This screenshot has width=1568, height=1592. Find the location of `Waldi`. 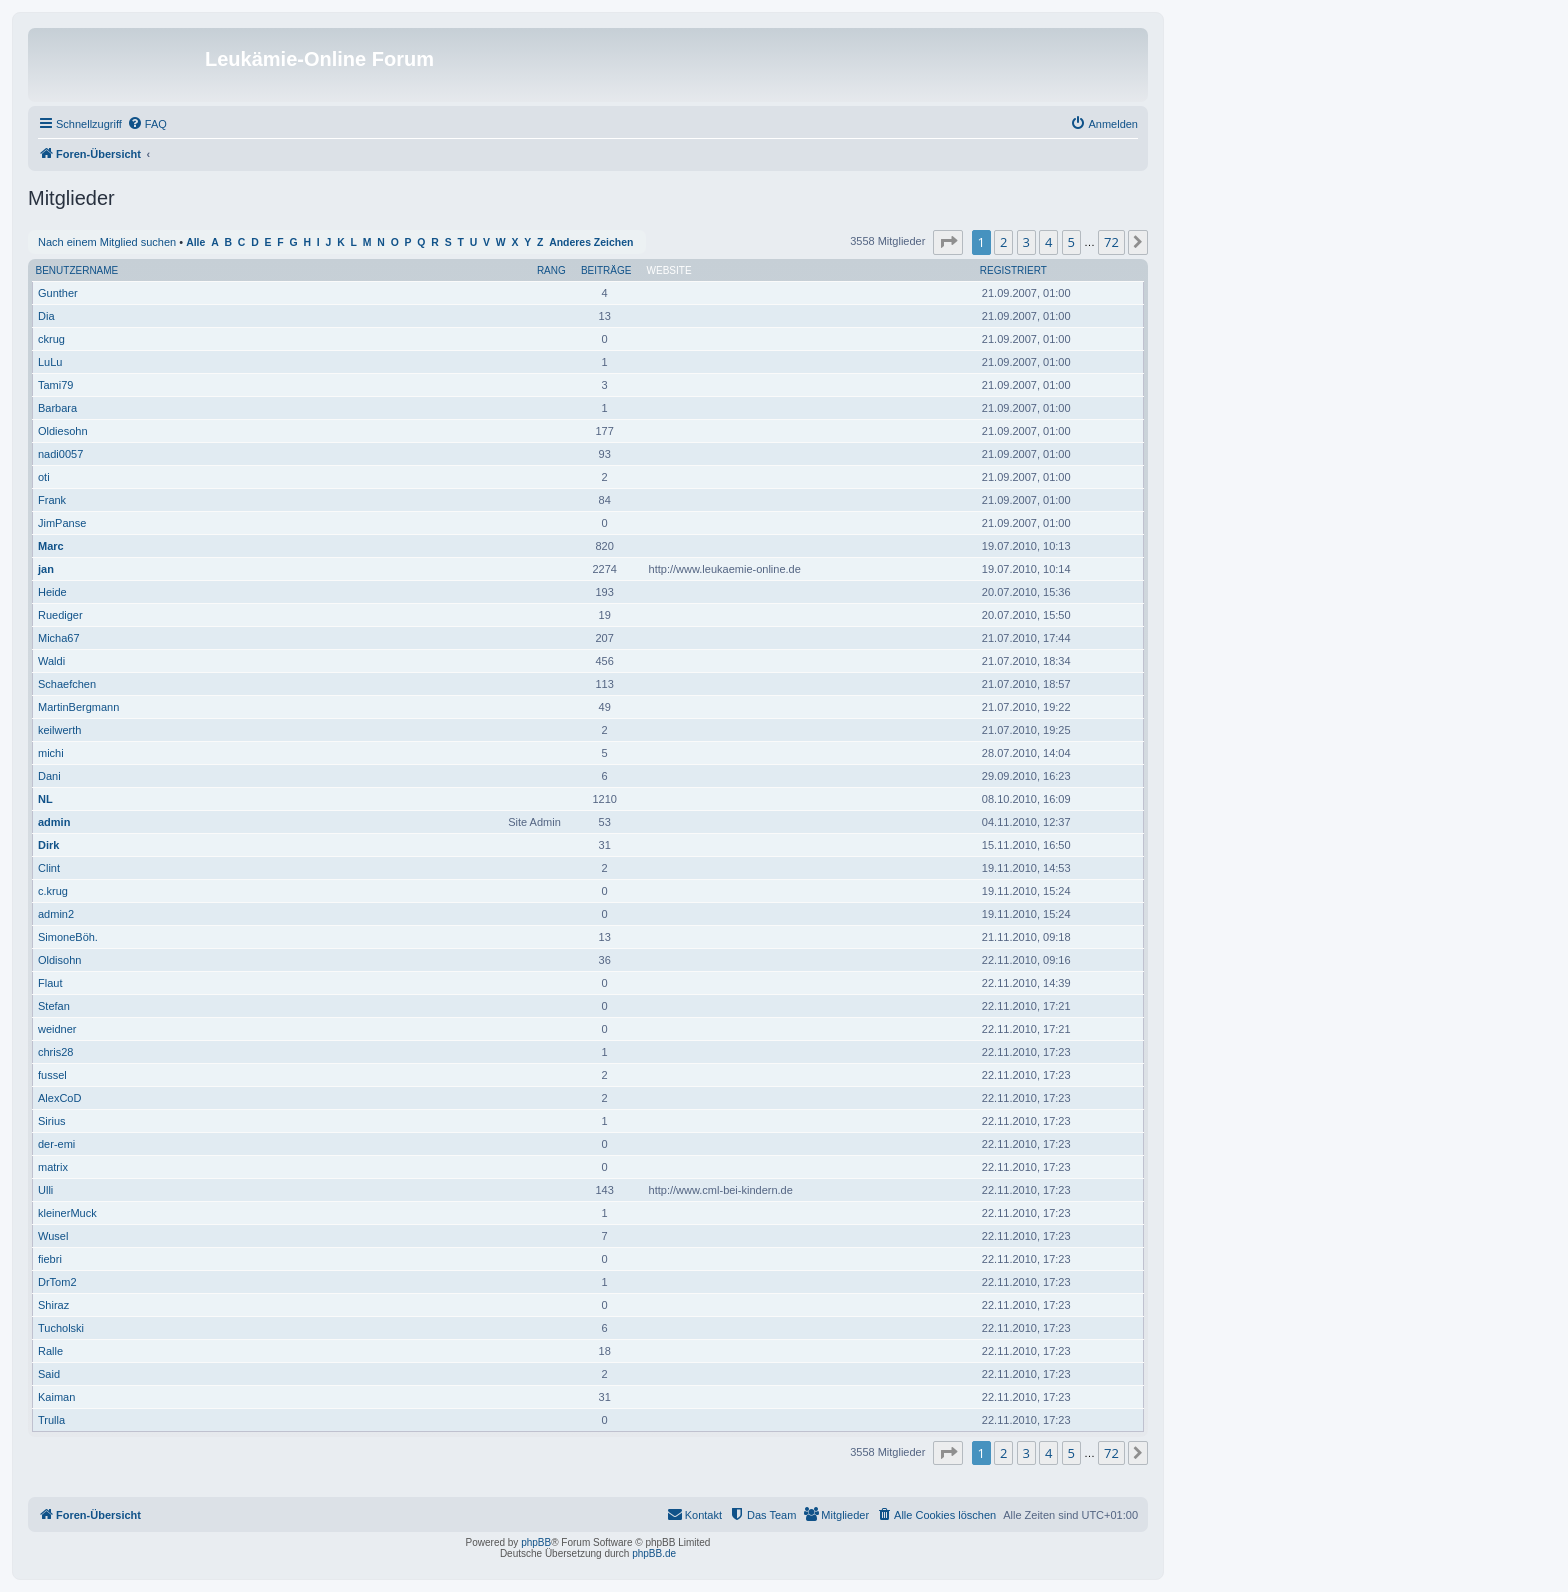

Waldi is located at coordinates (51, 661).